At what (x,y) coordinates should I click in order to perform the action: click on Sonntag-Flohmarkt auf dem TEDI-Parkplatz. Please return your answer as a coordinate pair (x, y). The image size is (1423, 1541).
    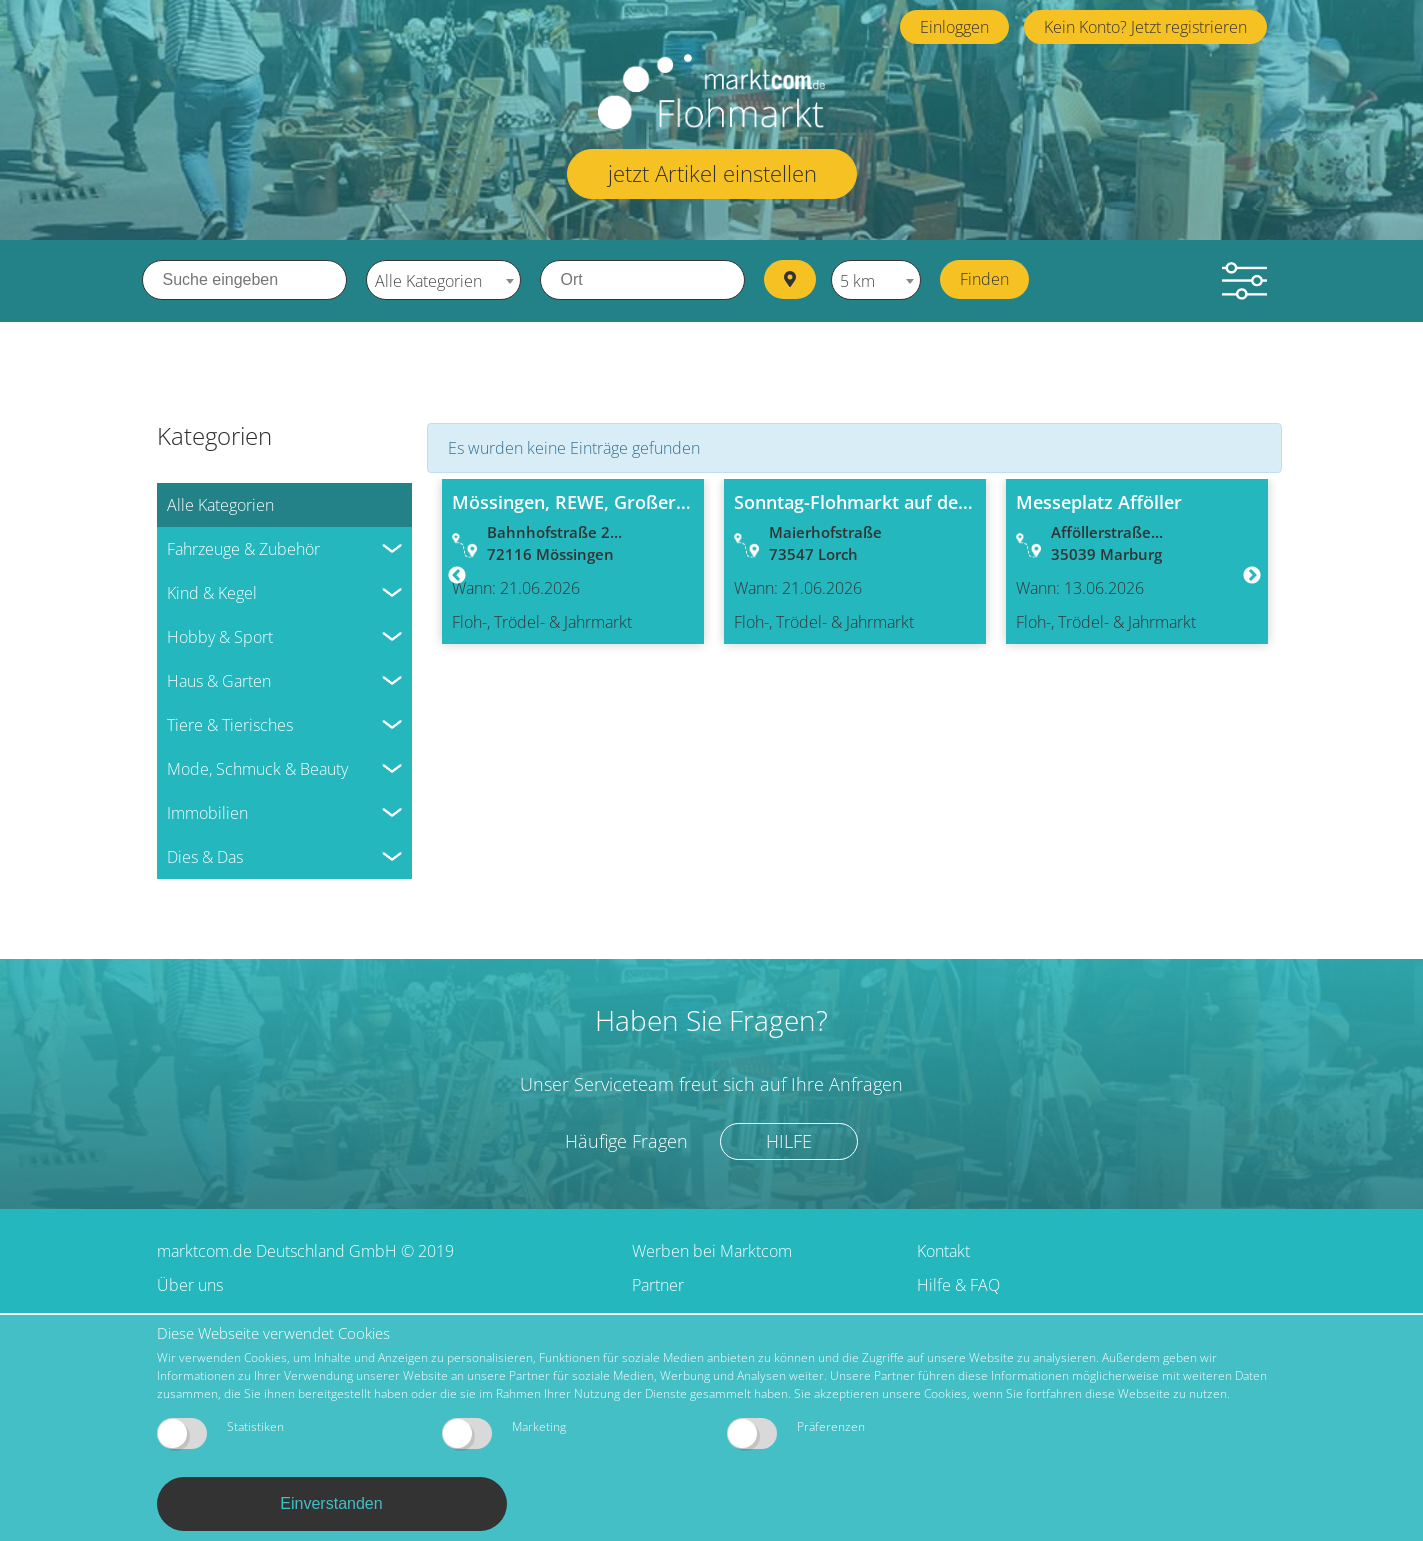
    Looking at the image, I should click on (920, 500).